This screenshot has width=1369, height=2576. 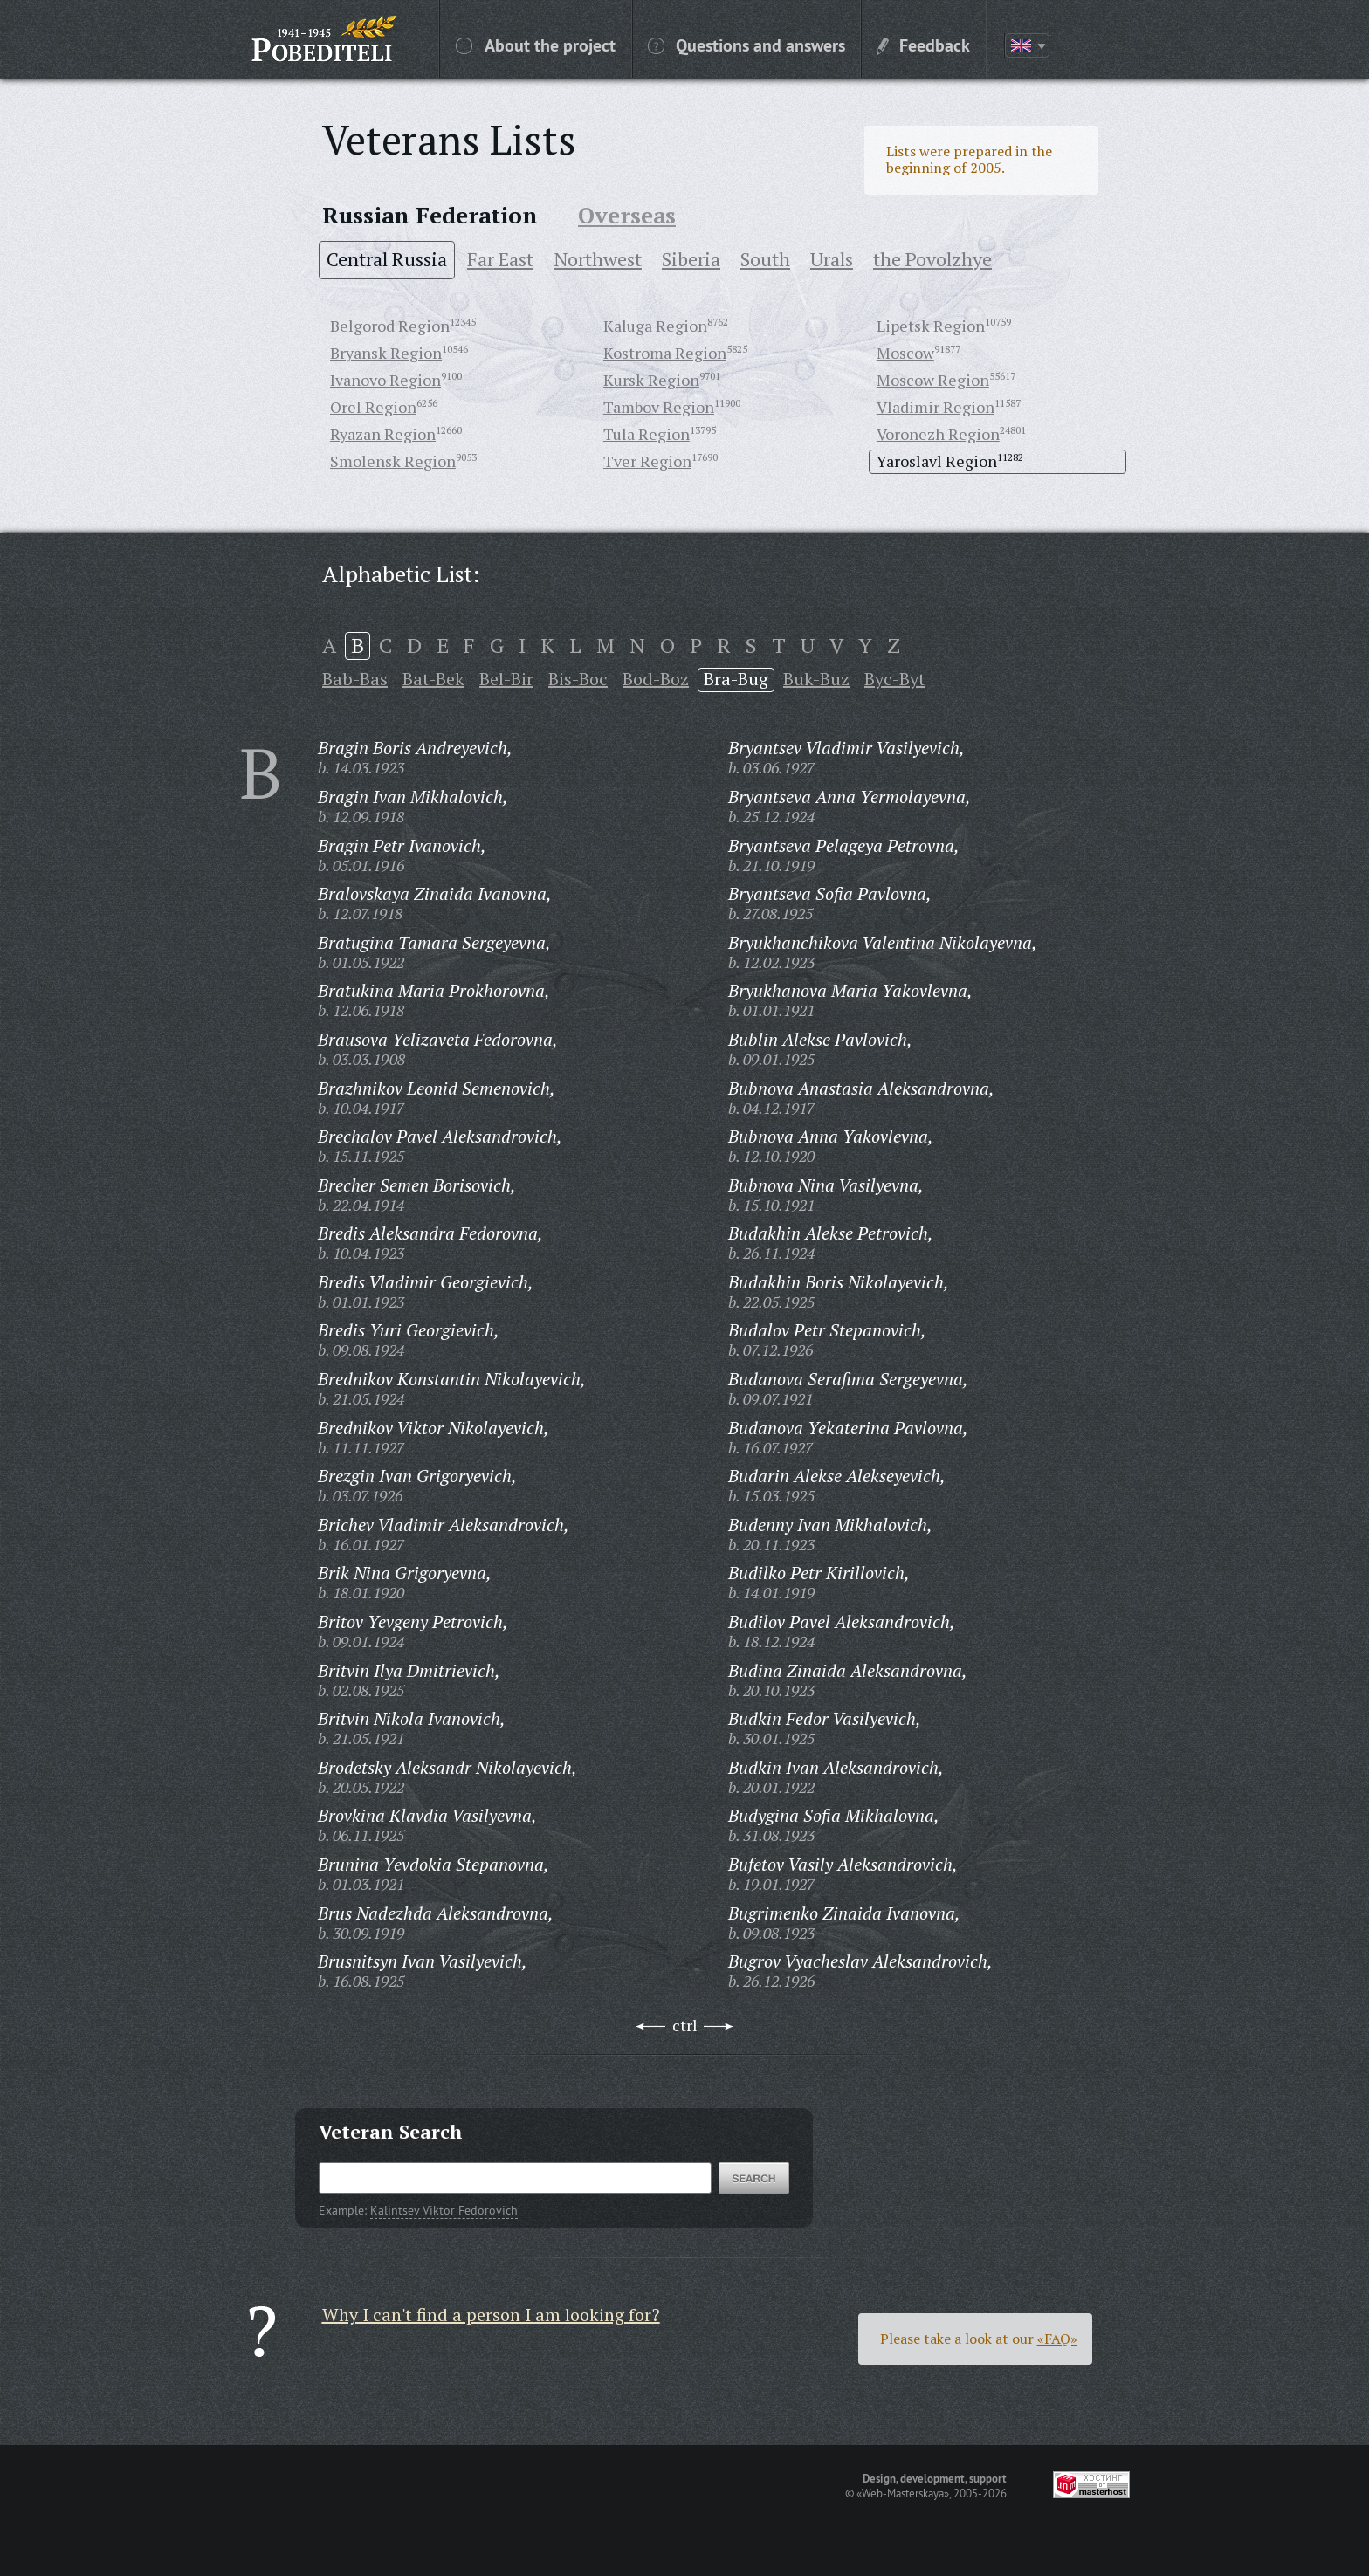 I want to click on Tambov Region, so click(x=658, y=406).